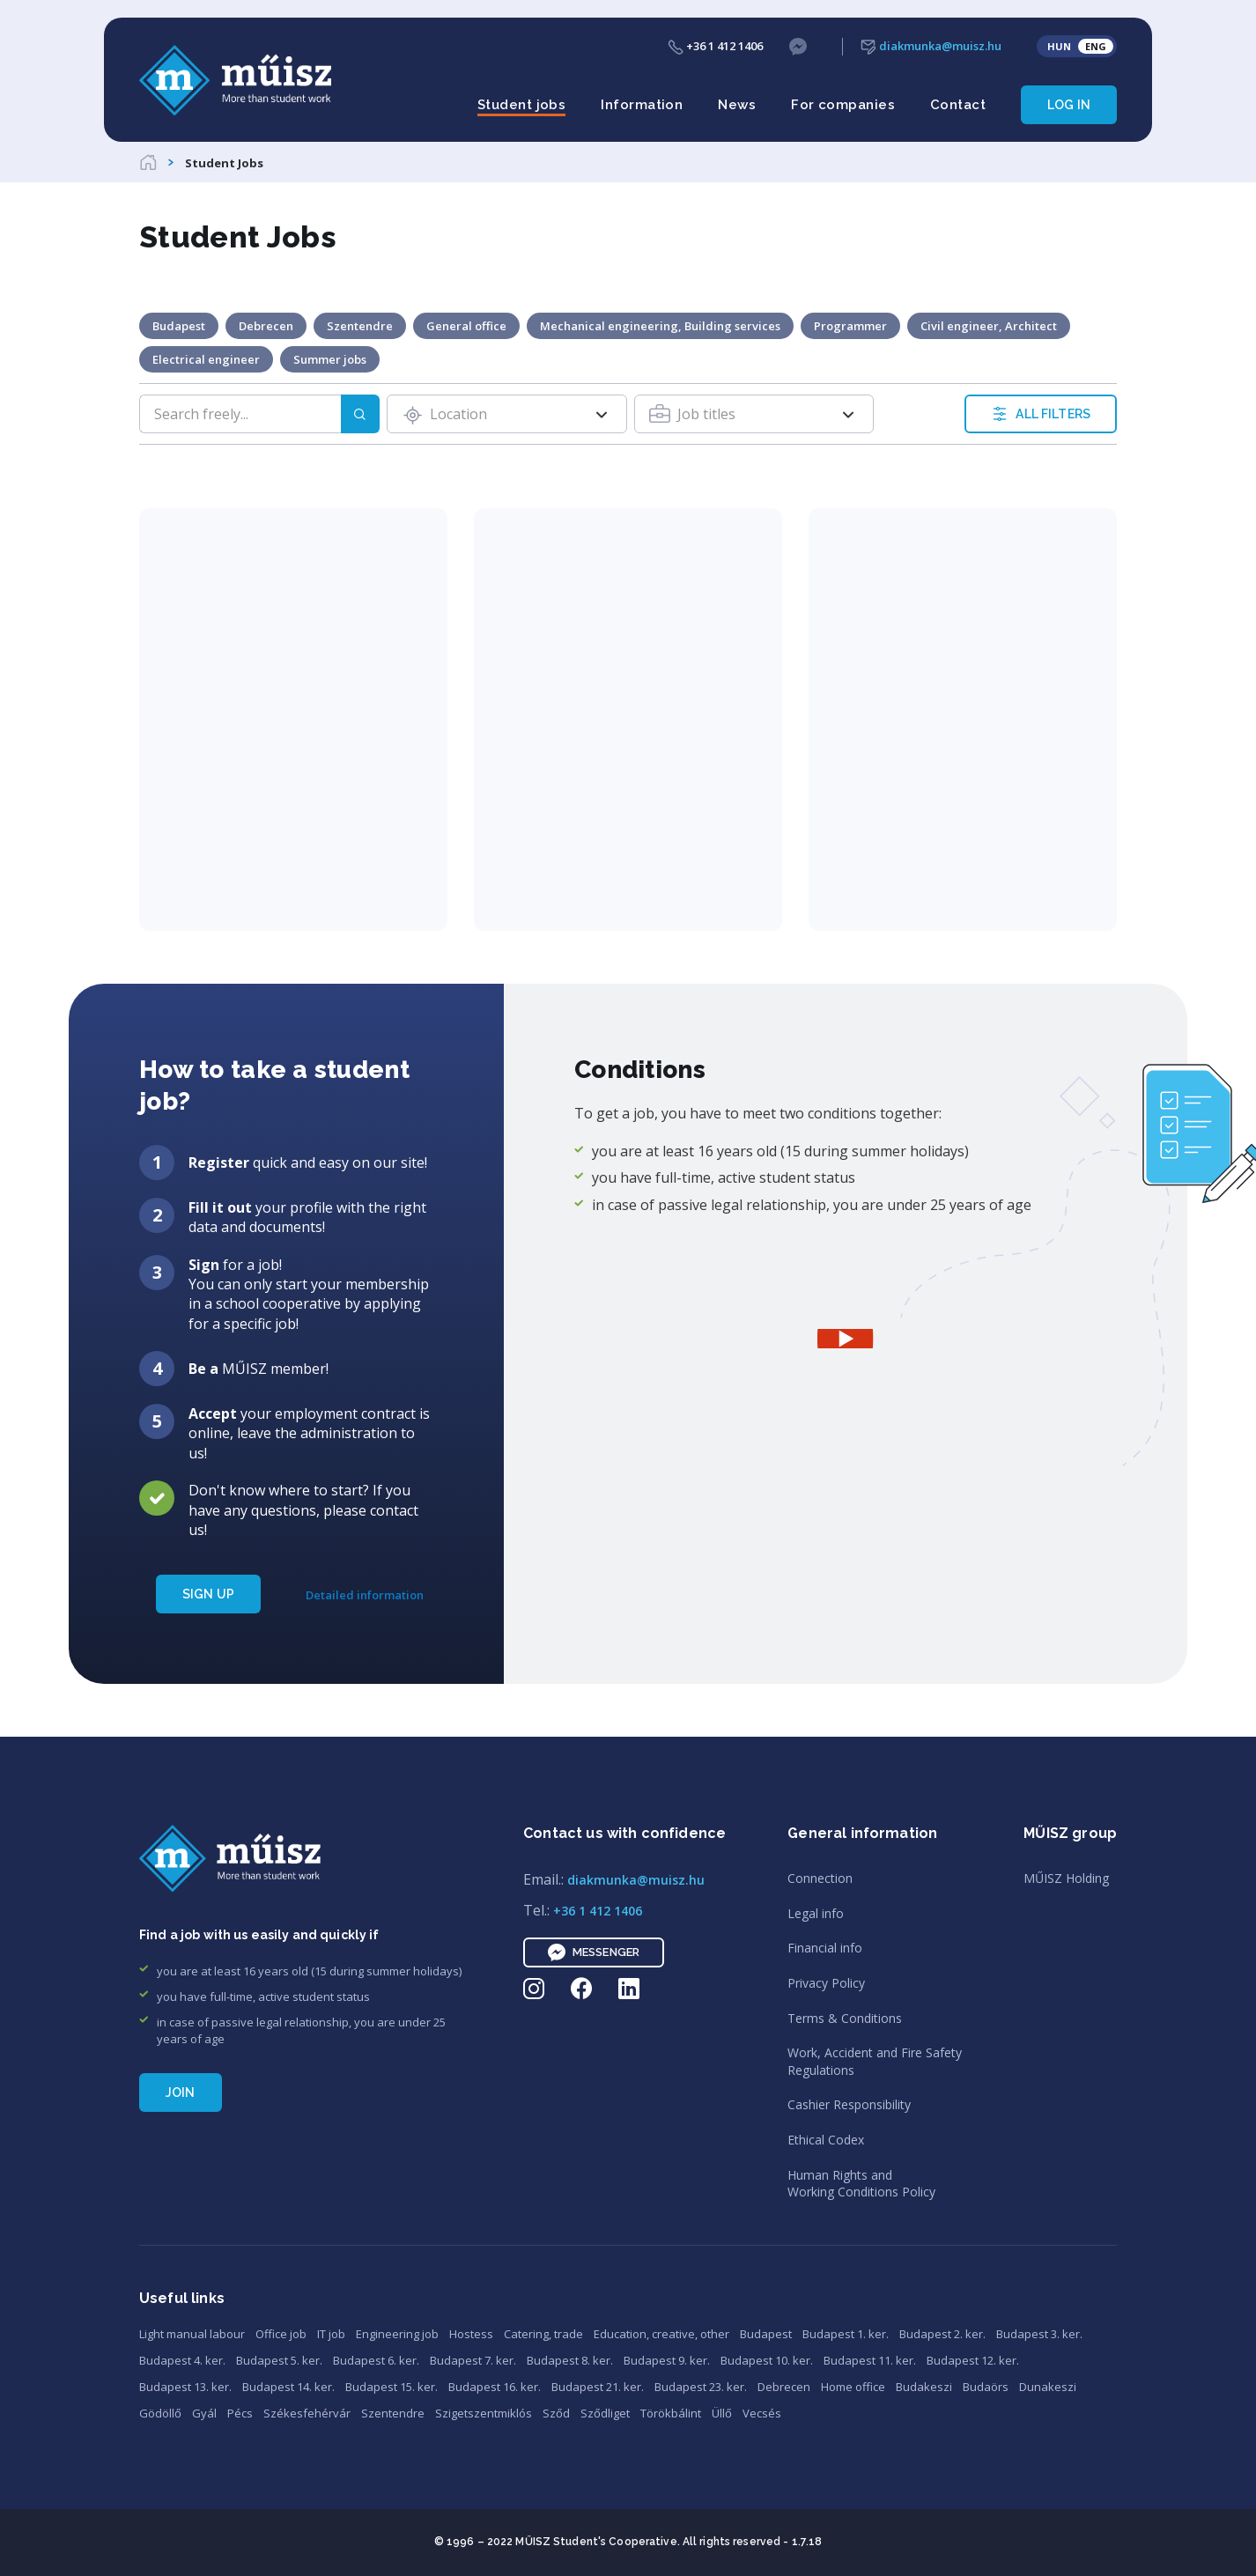 The height and width of the screenshot is (2576, 1256). I want to click on Terms & Conditions, so click(844, 2018).